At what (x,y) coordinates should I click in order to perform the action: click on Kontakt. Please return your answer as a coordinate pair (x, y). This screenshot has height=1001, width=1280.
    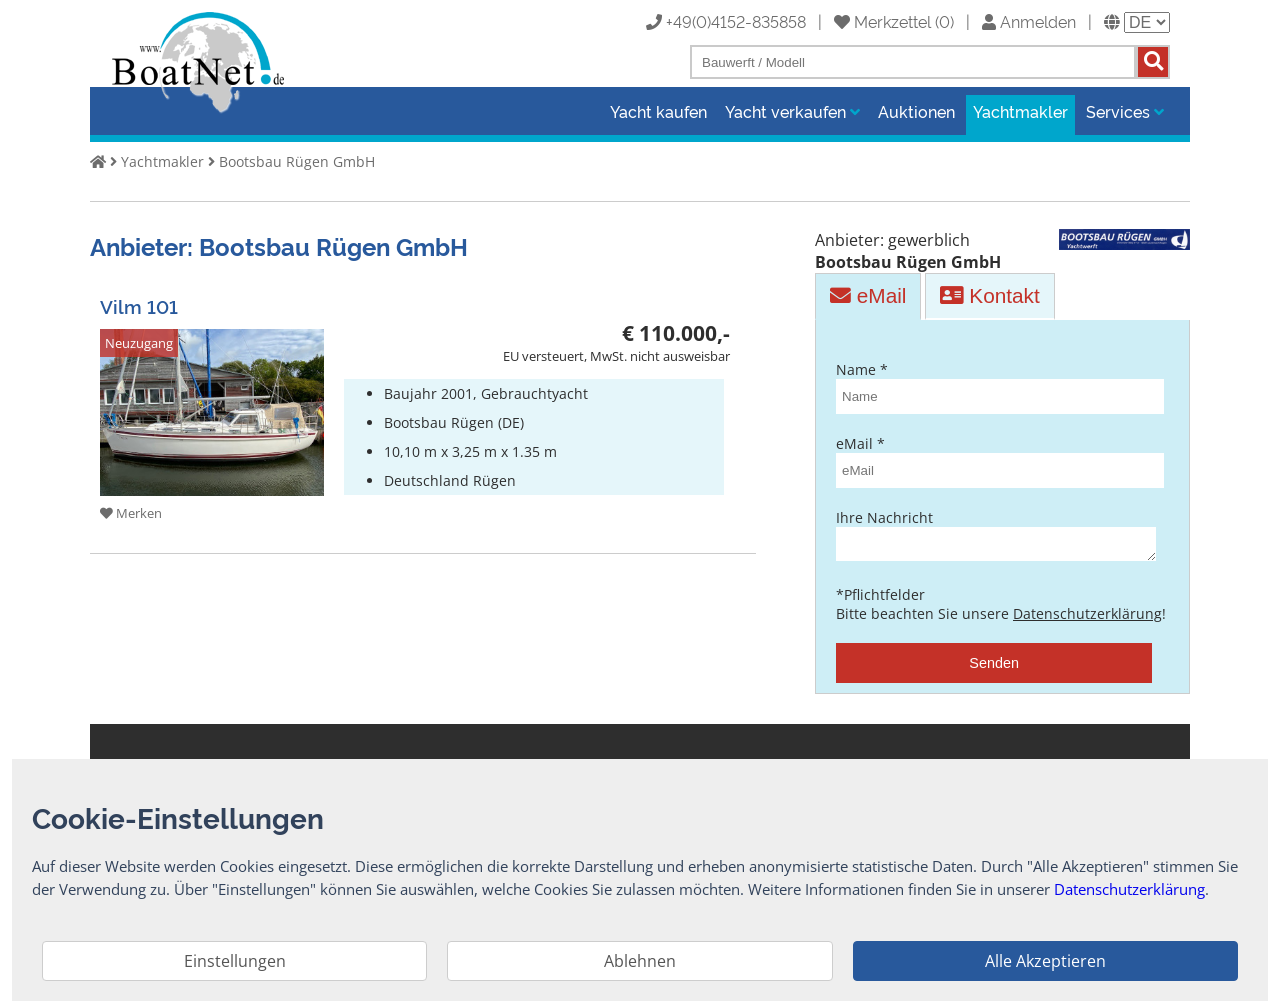
    Looking at the image, I should click on (989, 289).